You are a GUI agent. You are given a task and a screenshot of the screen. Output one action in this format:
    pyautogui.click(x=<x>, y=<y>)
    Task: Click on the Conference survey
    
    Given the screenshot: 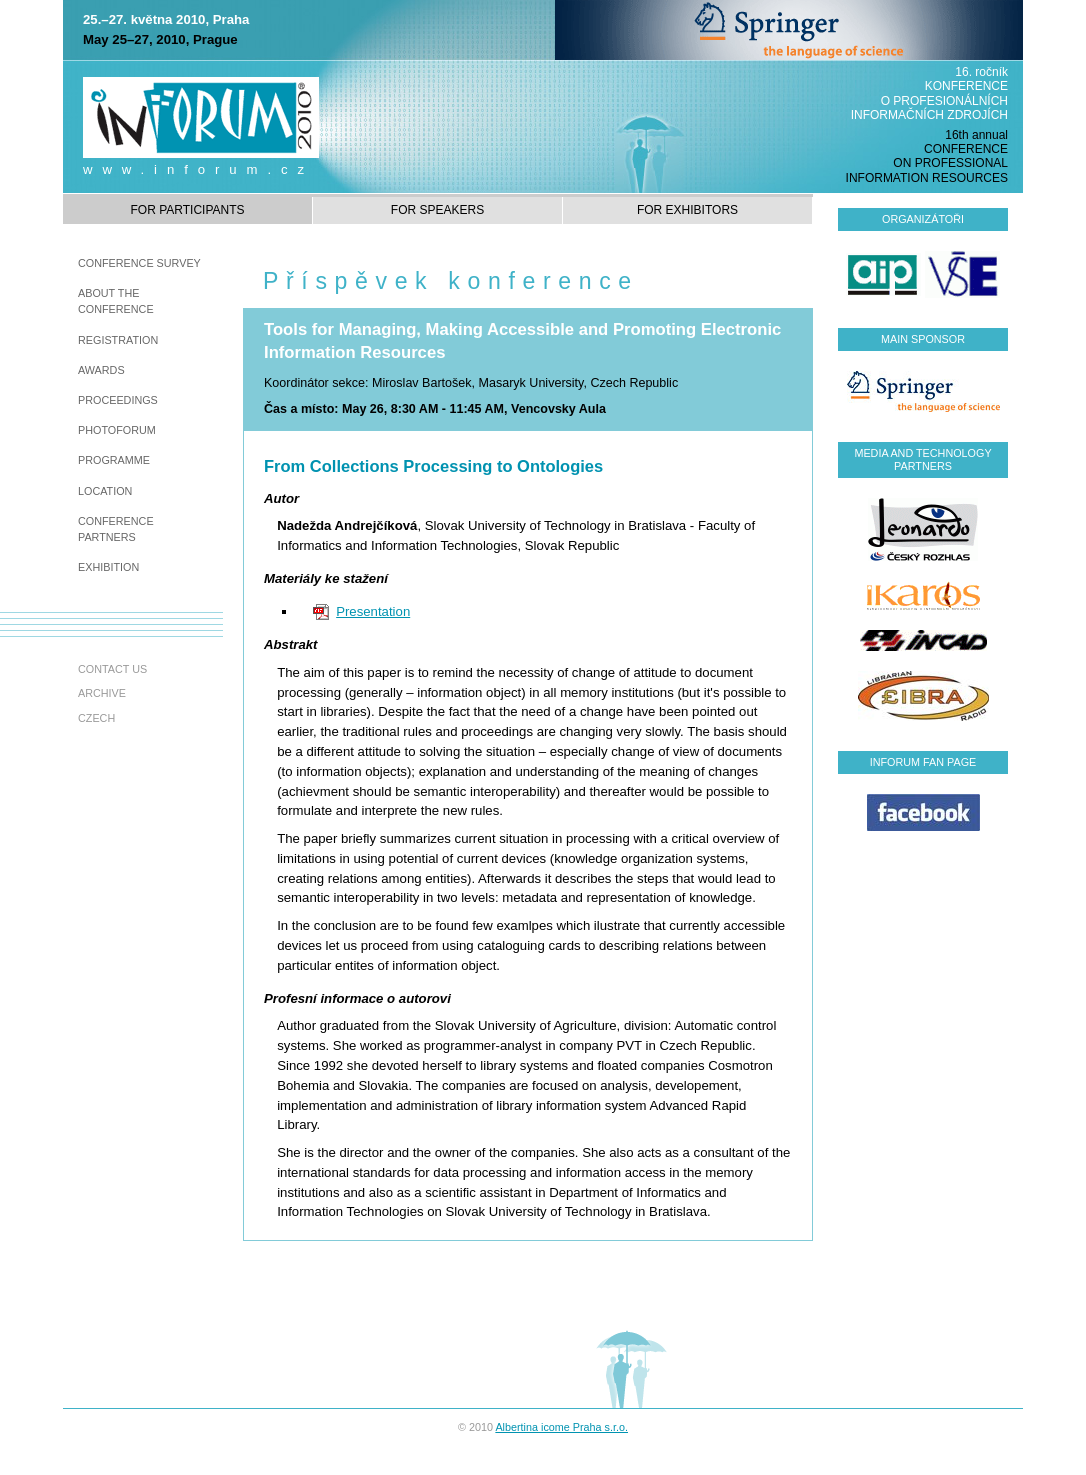 What is the action you would take?
    pyautogui.click(x=139, y=263)
    